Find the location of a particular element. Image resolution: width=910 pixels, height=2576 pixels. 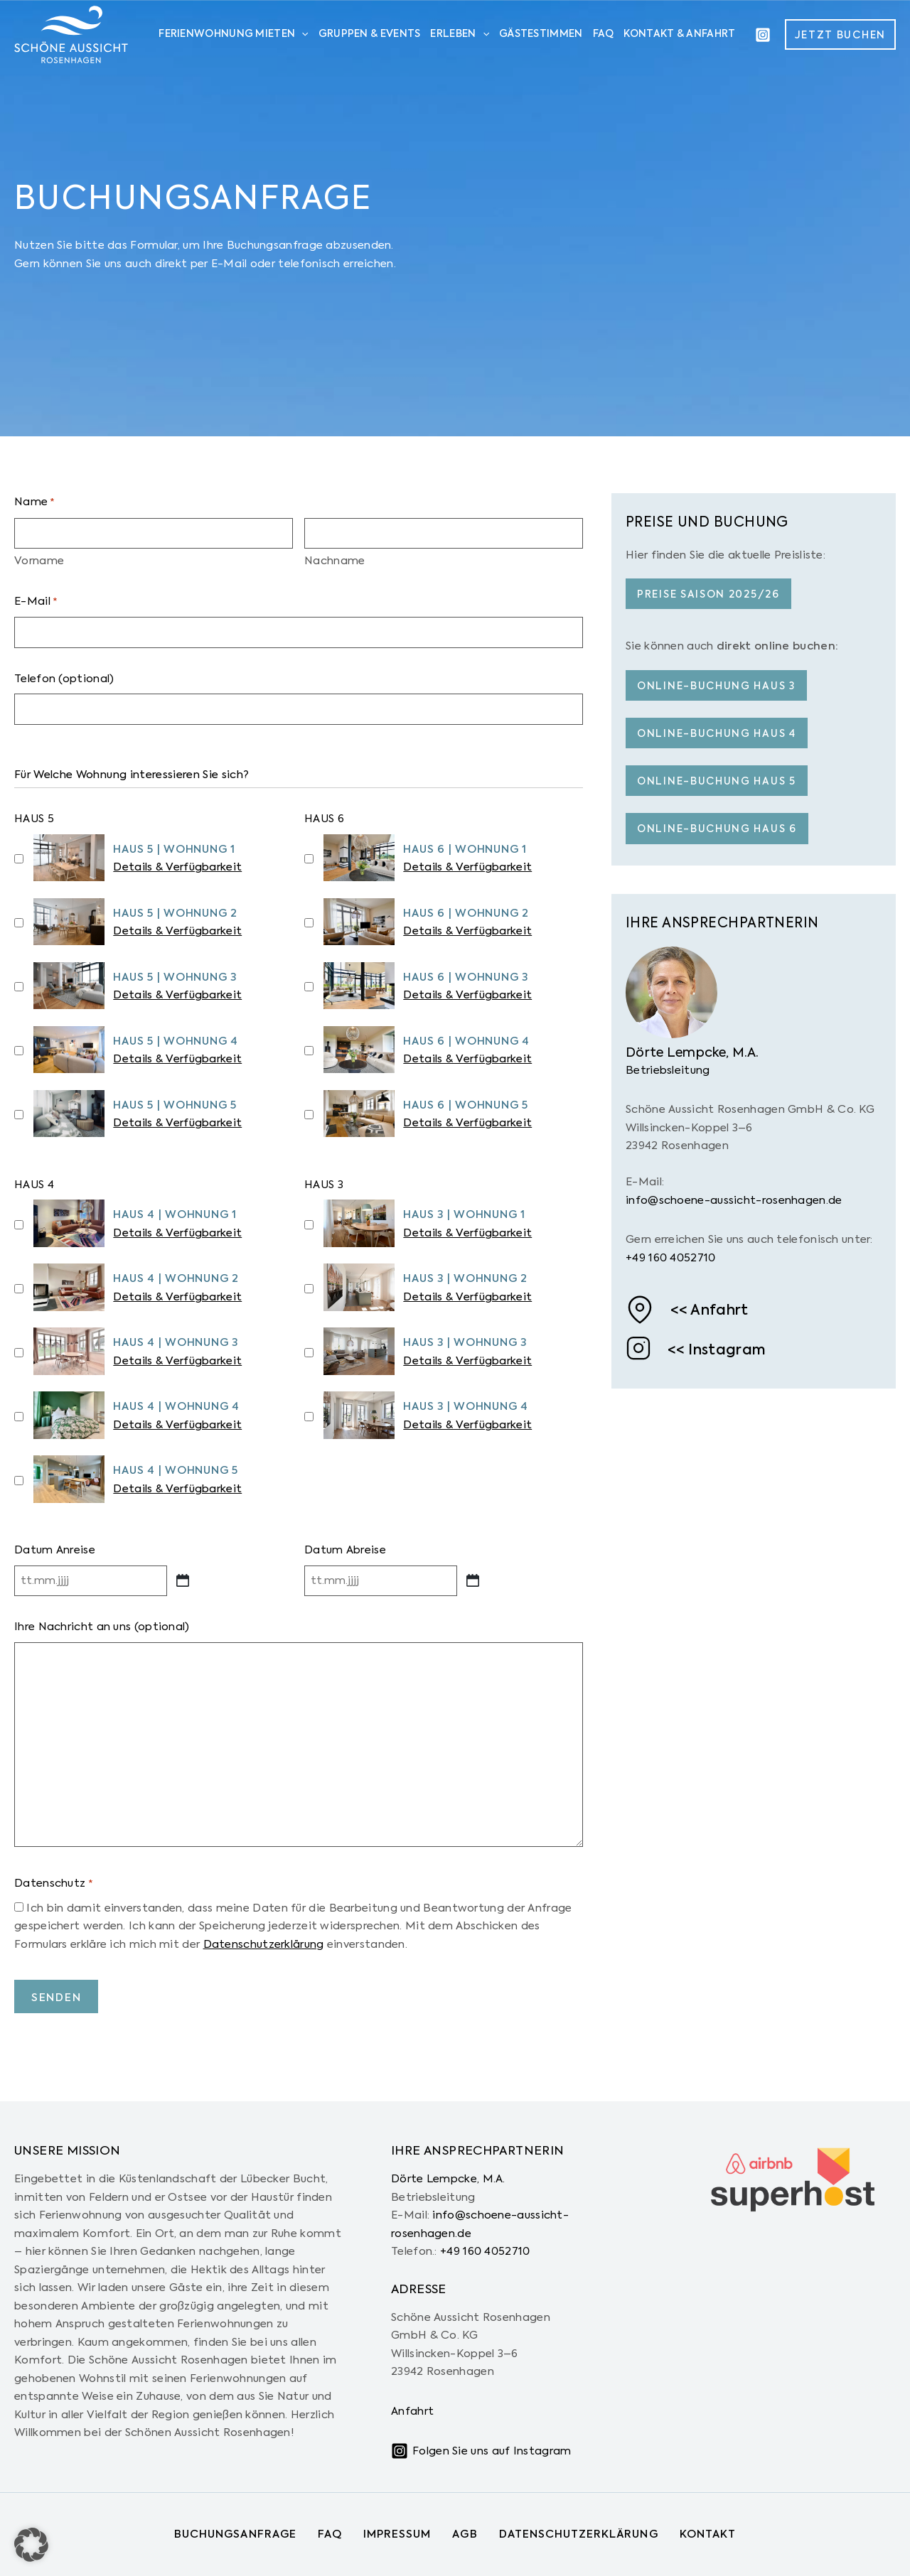

[Schöne Aussicht Rosenhagen] is located at coordinates (71, 33).